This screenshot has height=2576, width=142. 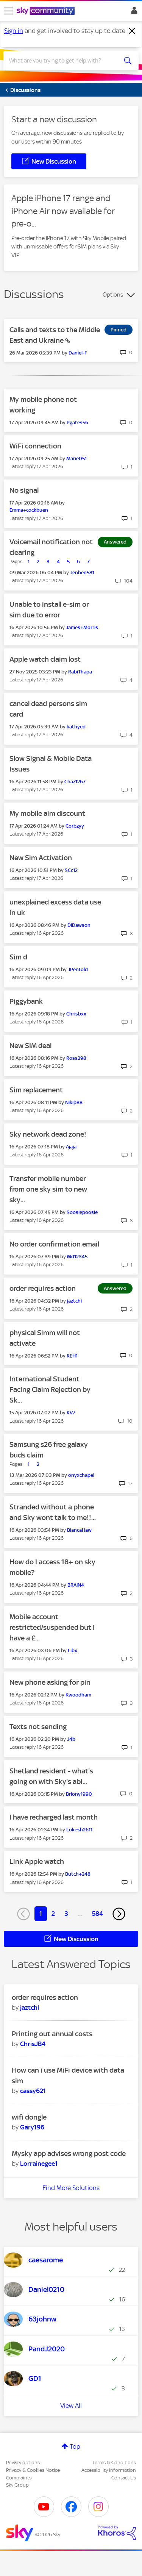 I want to click on Accessibility Information, so click(x=108, y=2470).